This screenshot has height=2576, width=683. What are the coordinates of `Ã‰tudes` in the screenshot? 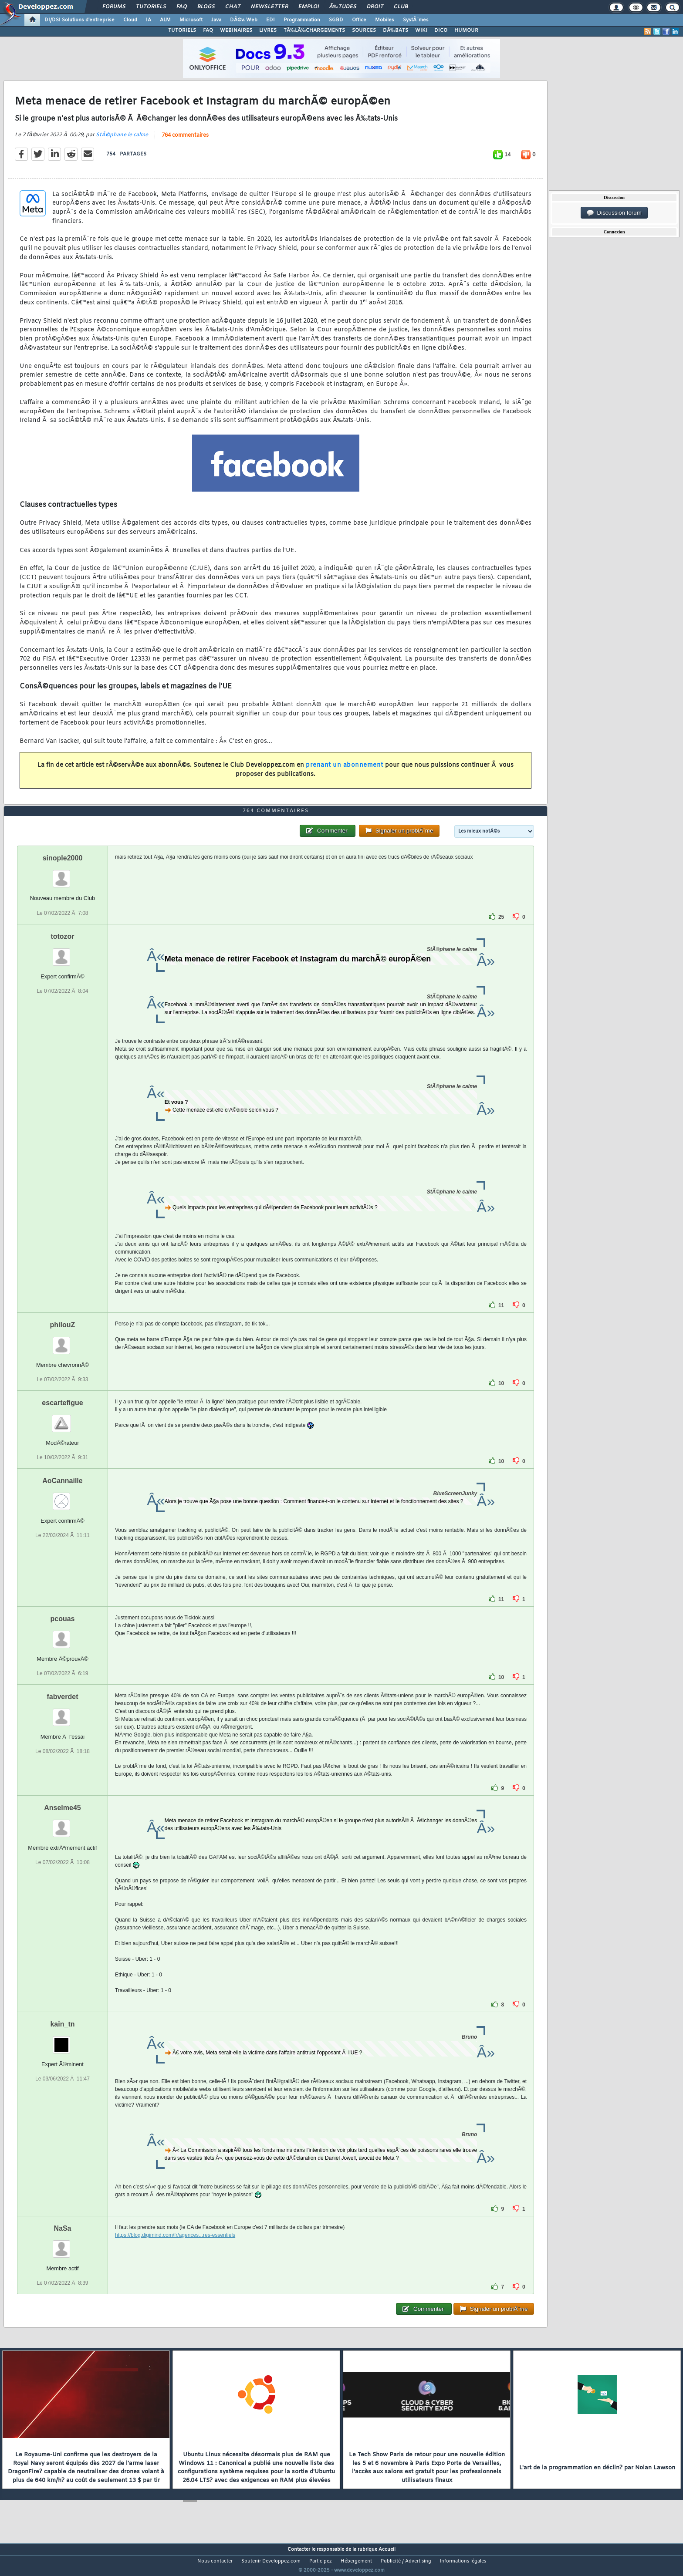 It's located at (342, 6).